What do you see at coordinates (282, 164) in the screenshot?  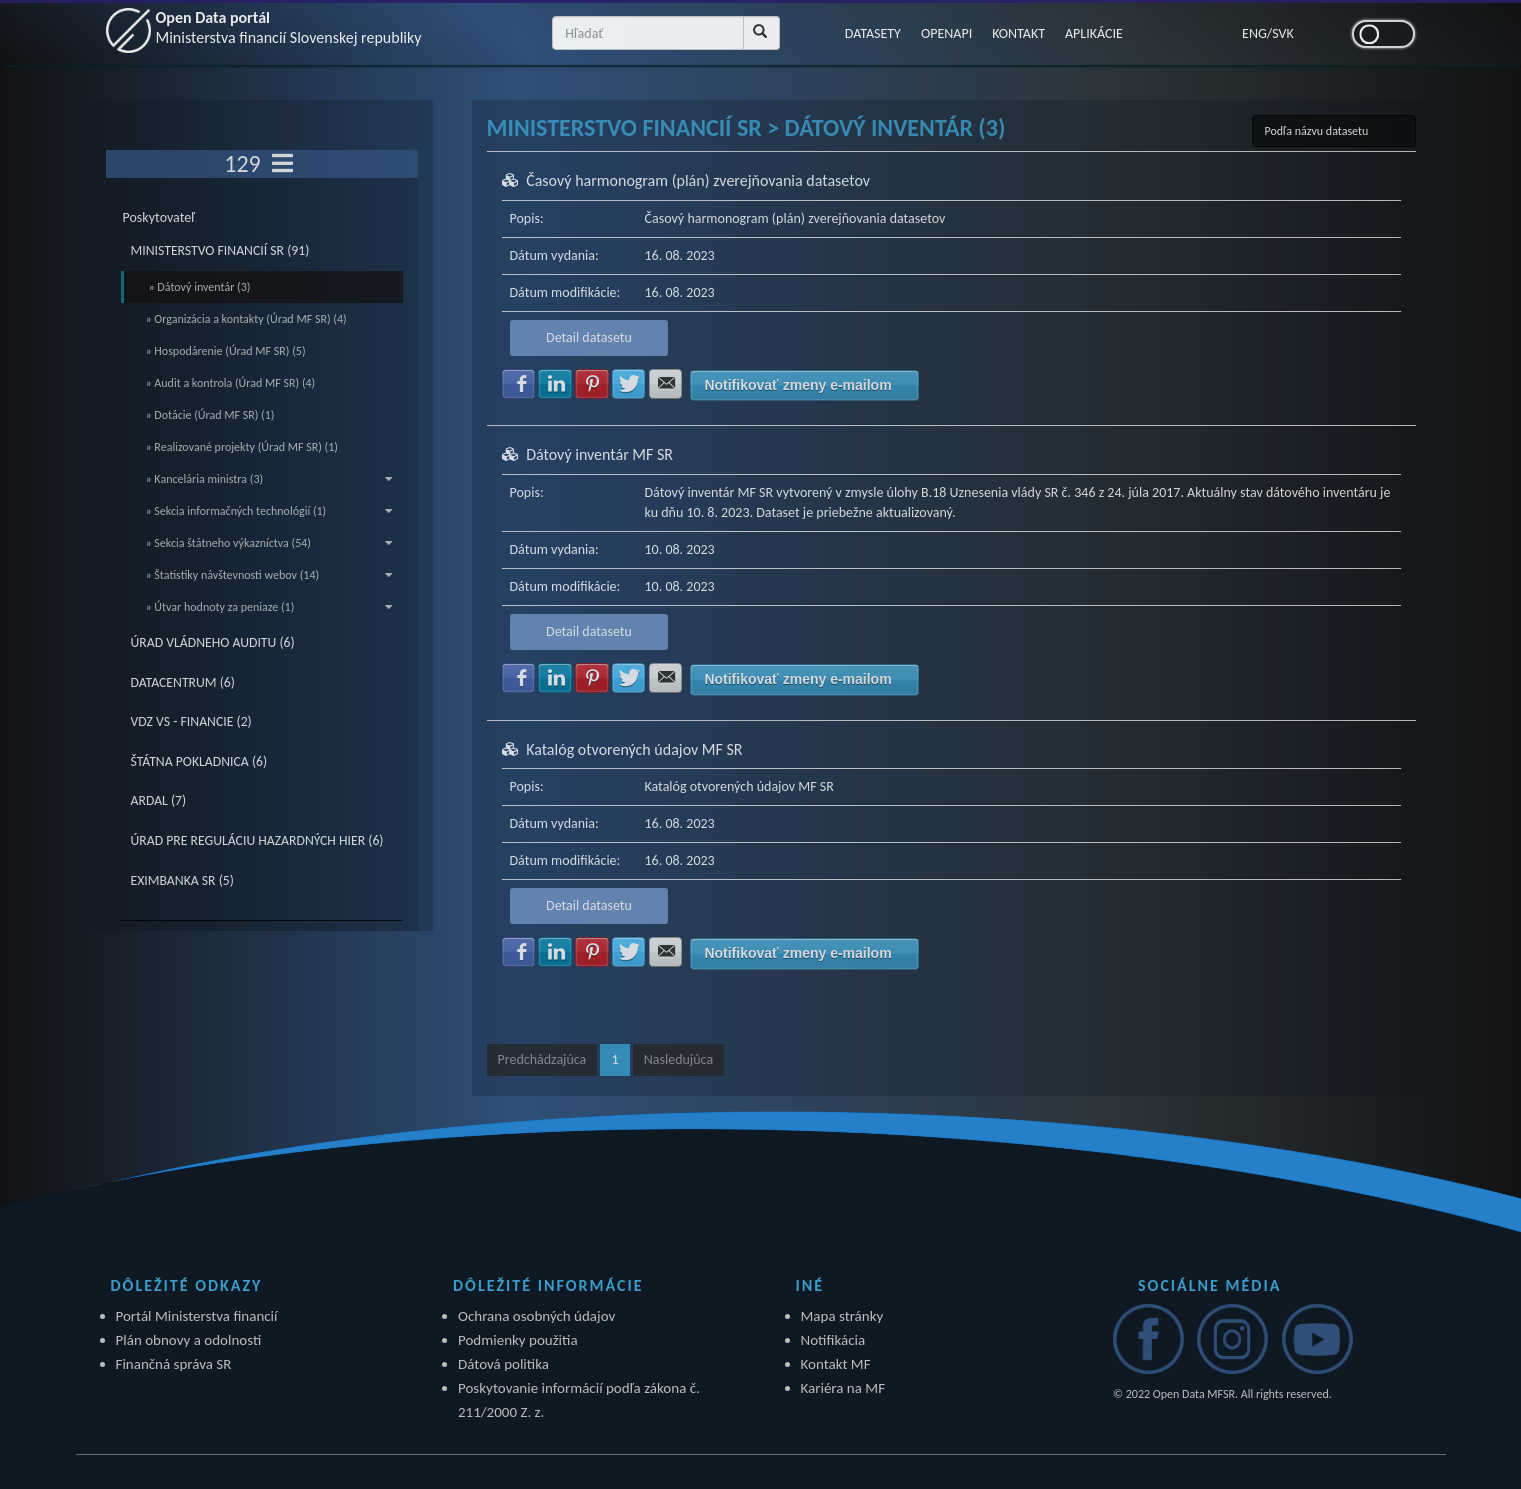 I see `[Toggle navigation]` at bounding box center [282, 164].